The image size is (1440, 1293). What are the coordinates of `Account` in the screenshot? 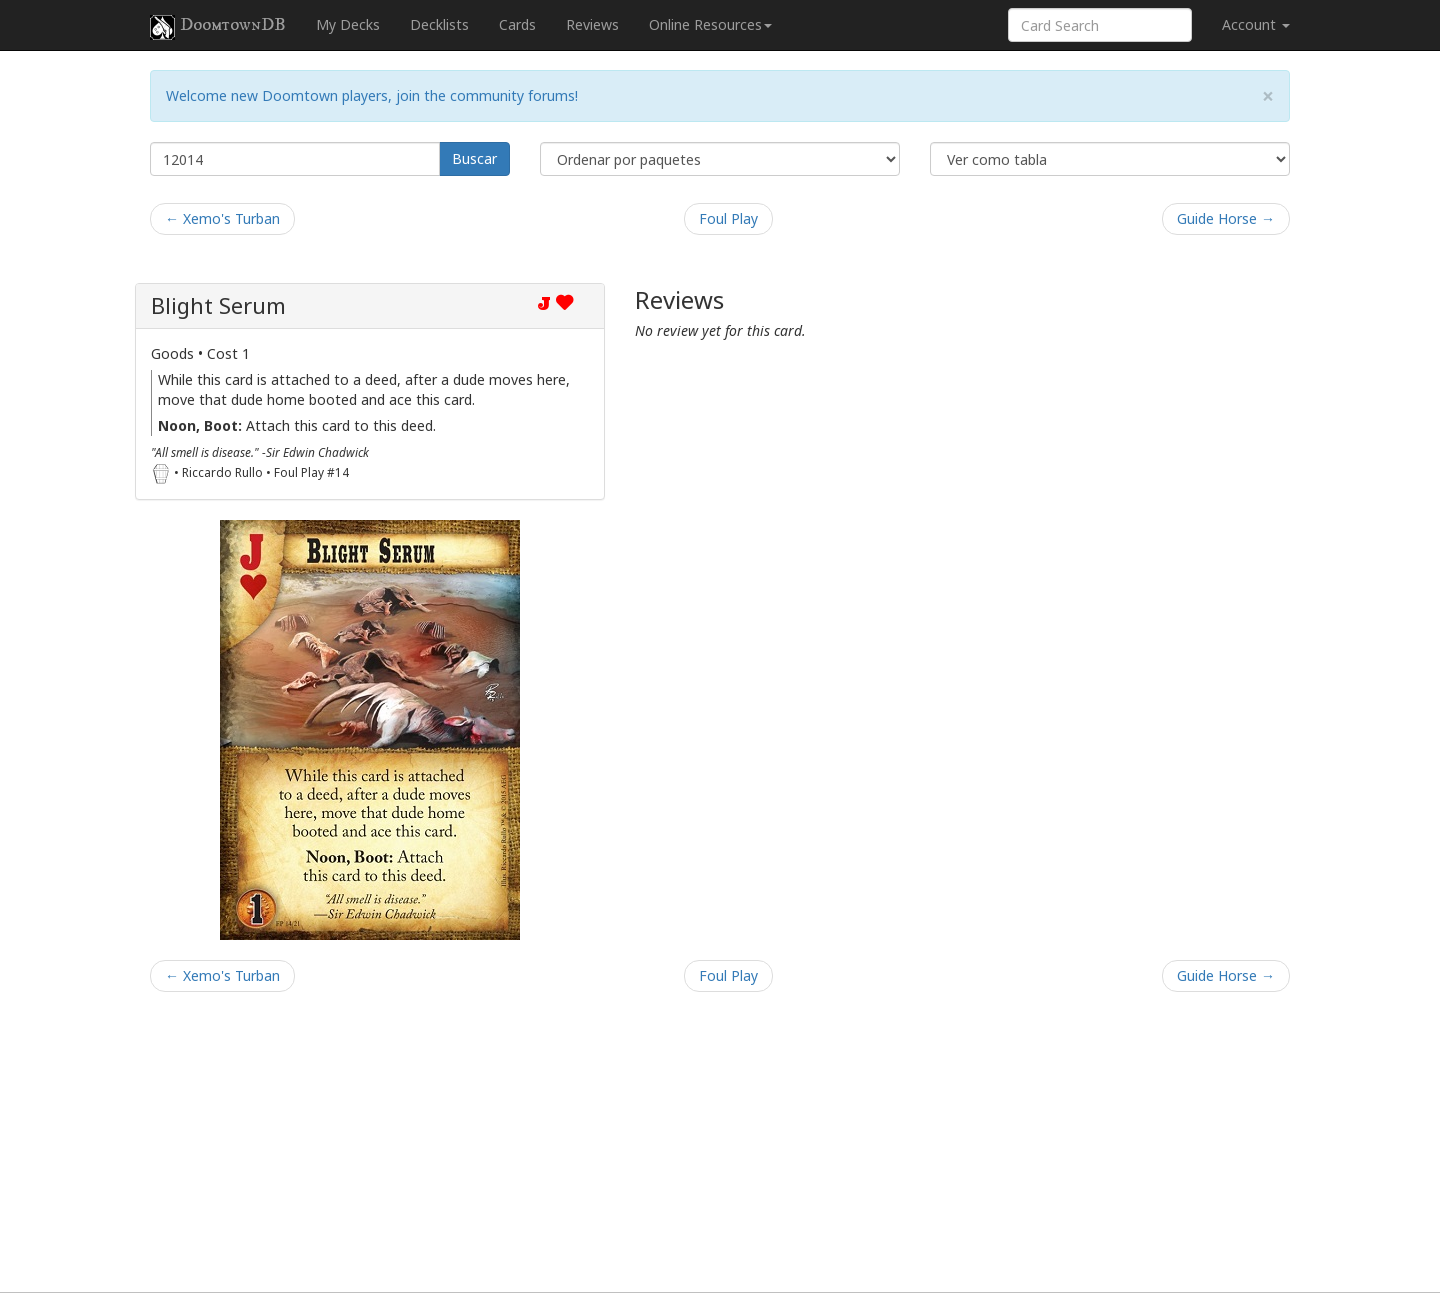 It's located at (1256, 24).